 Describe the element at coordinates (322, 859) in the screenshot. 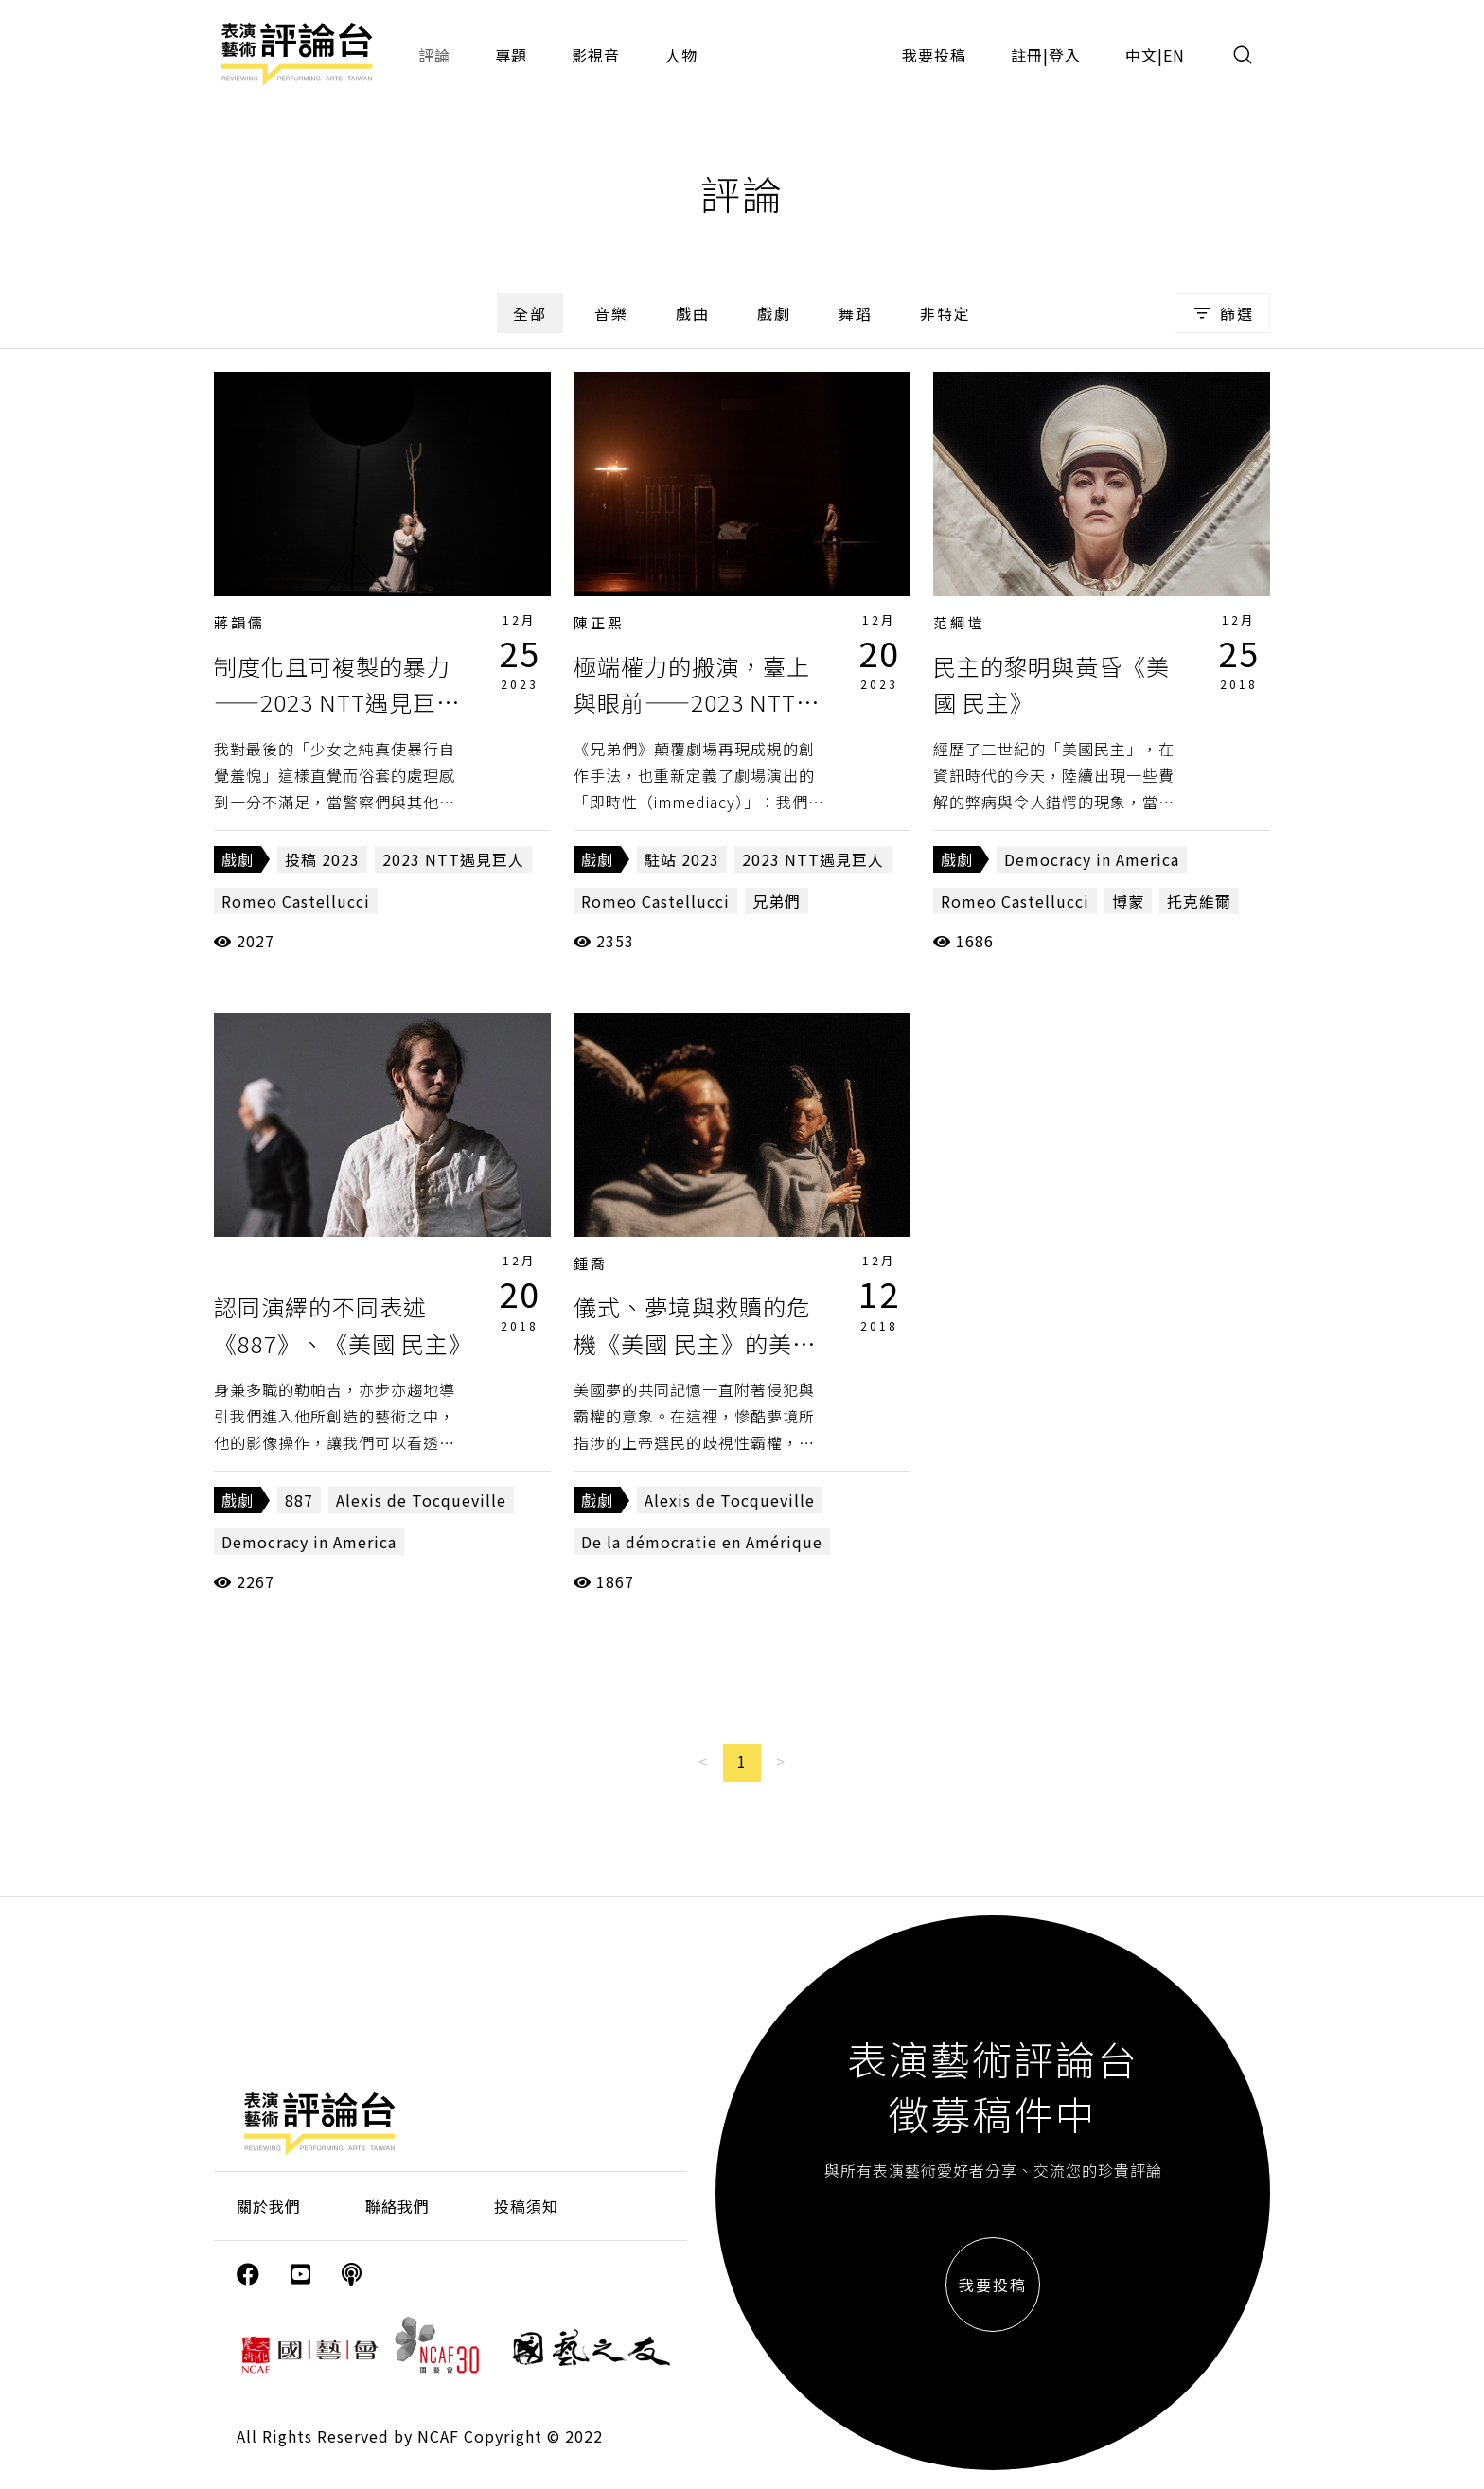

I see `投稿 2023` at that location.